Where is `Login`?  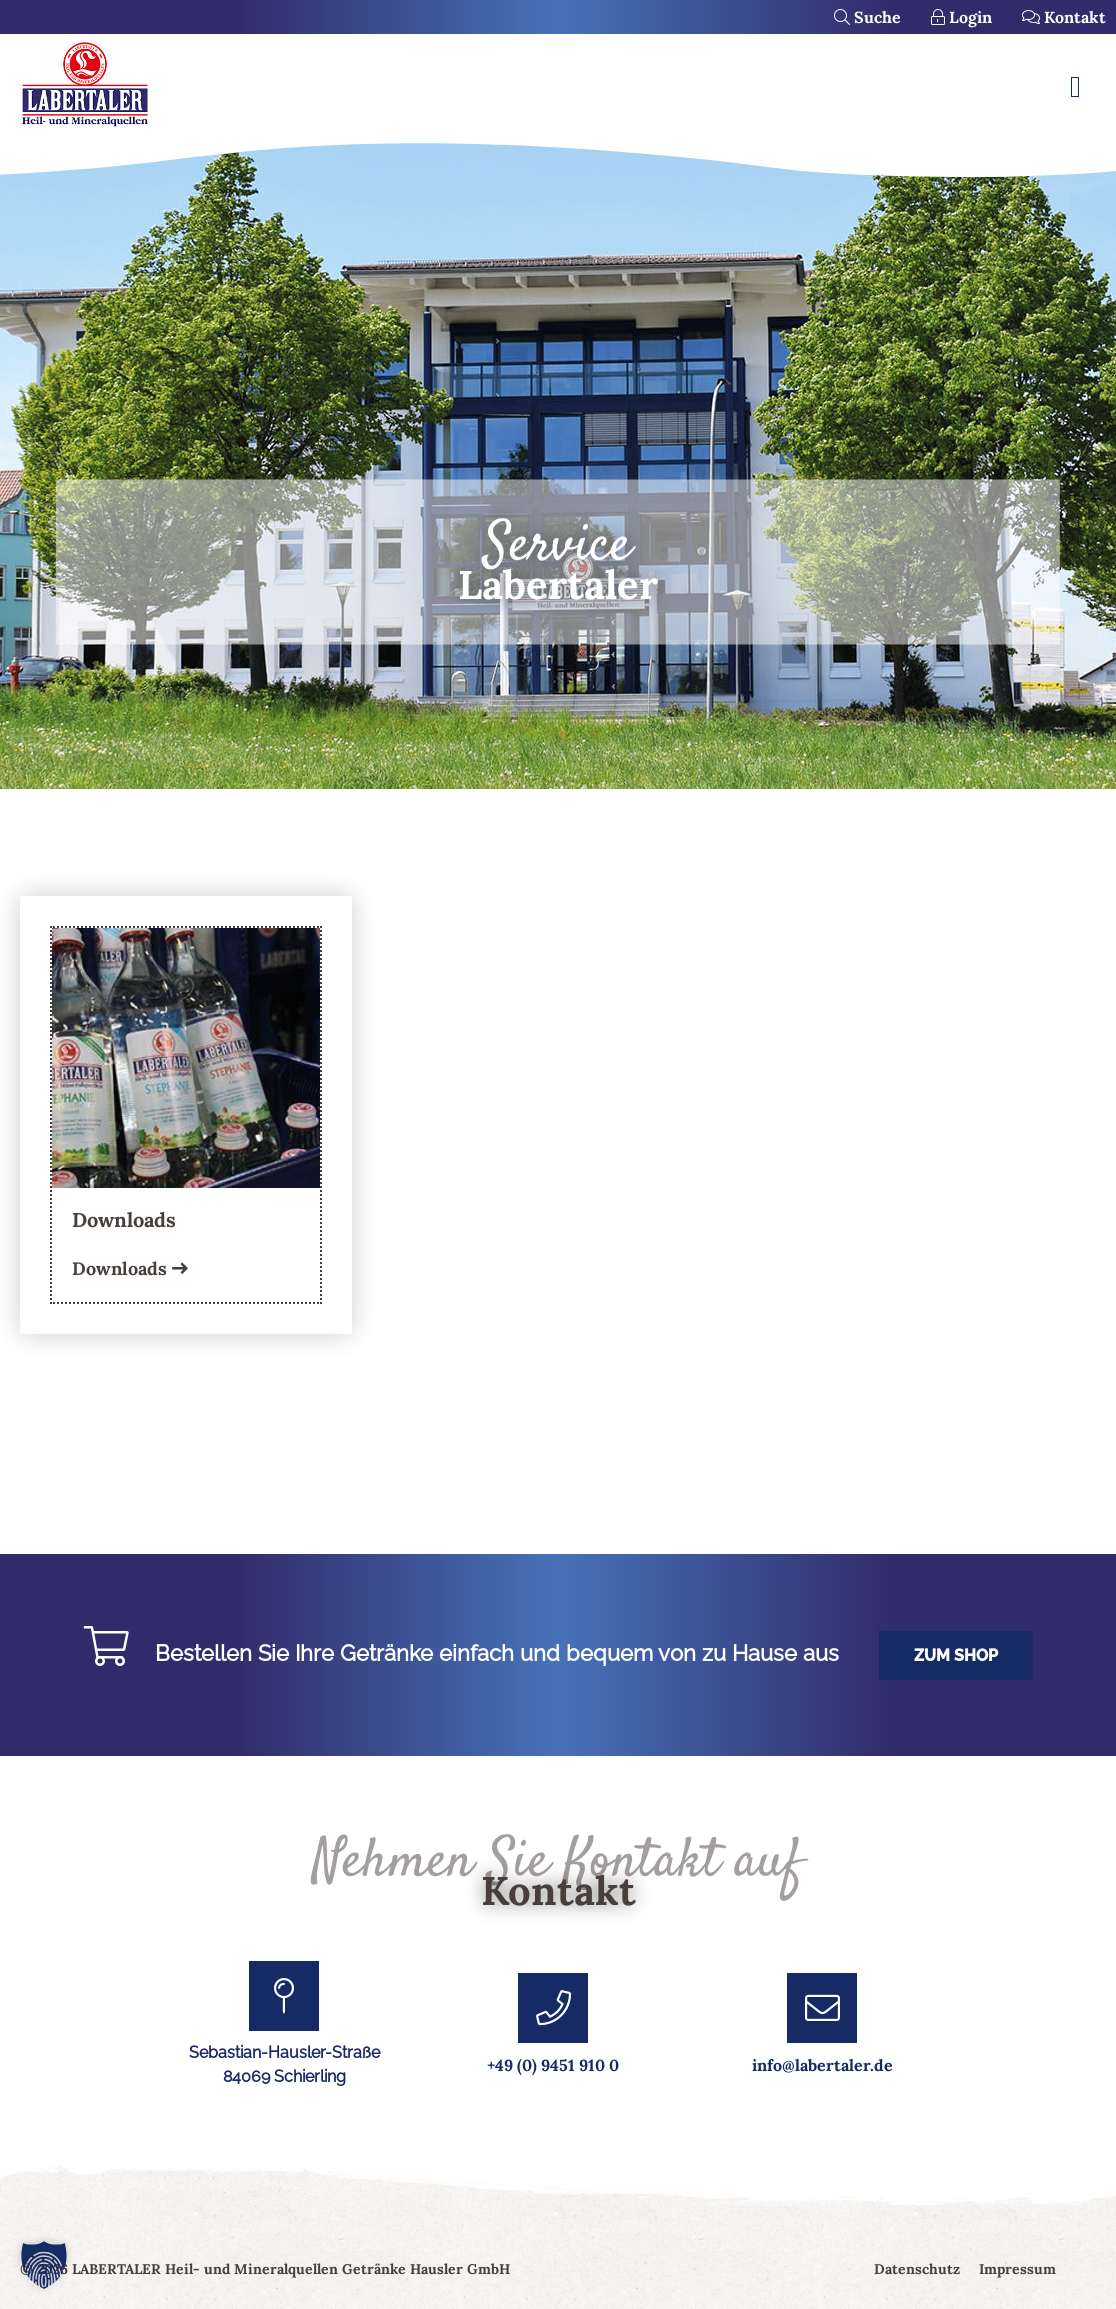 Login is located at coordinates (961, 17).